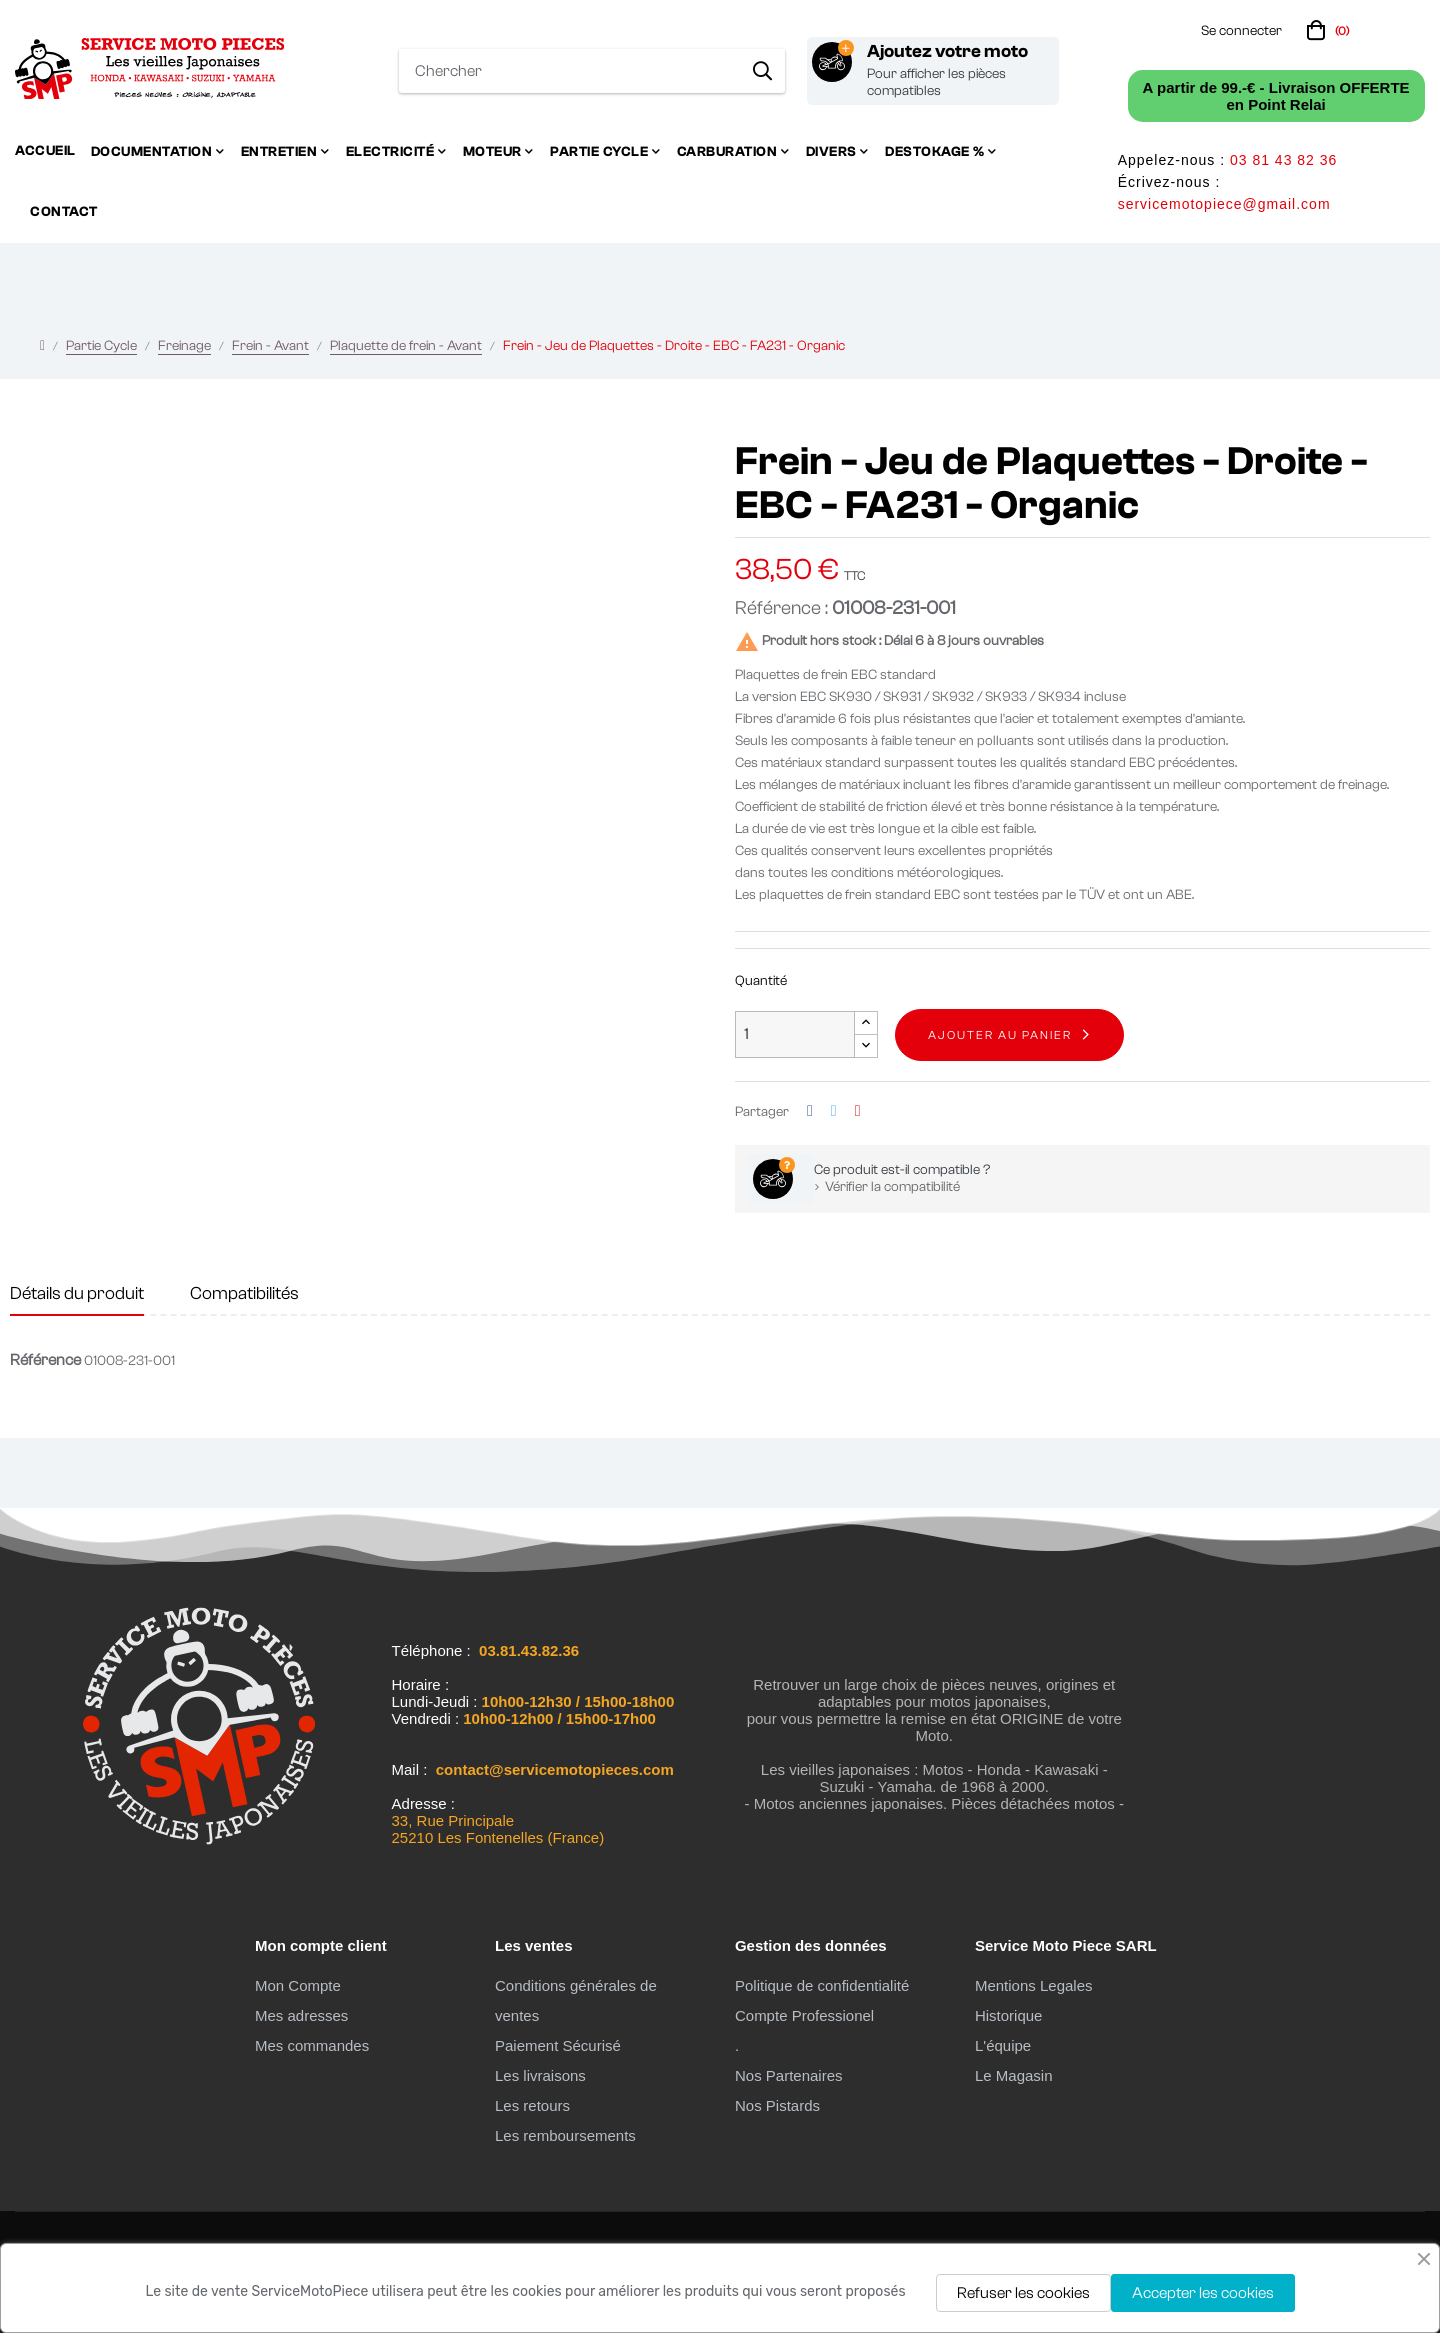  What do you see at coordinates (834, 1111) in the screenshot?
I see `Tweet` at bounding box center [834, 1111].